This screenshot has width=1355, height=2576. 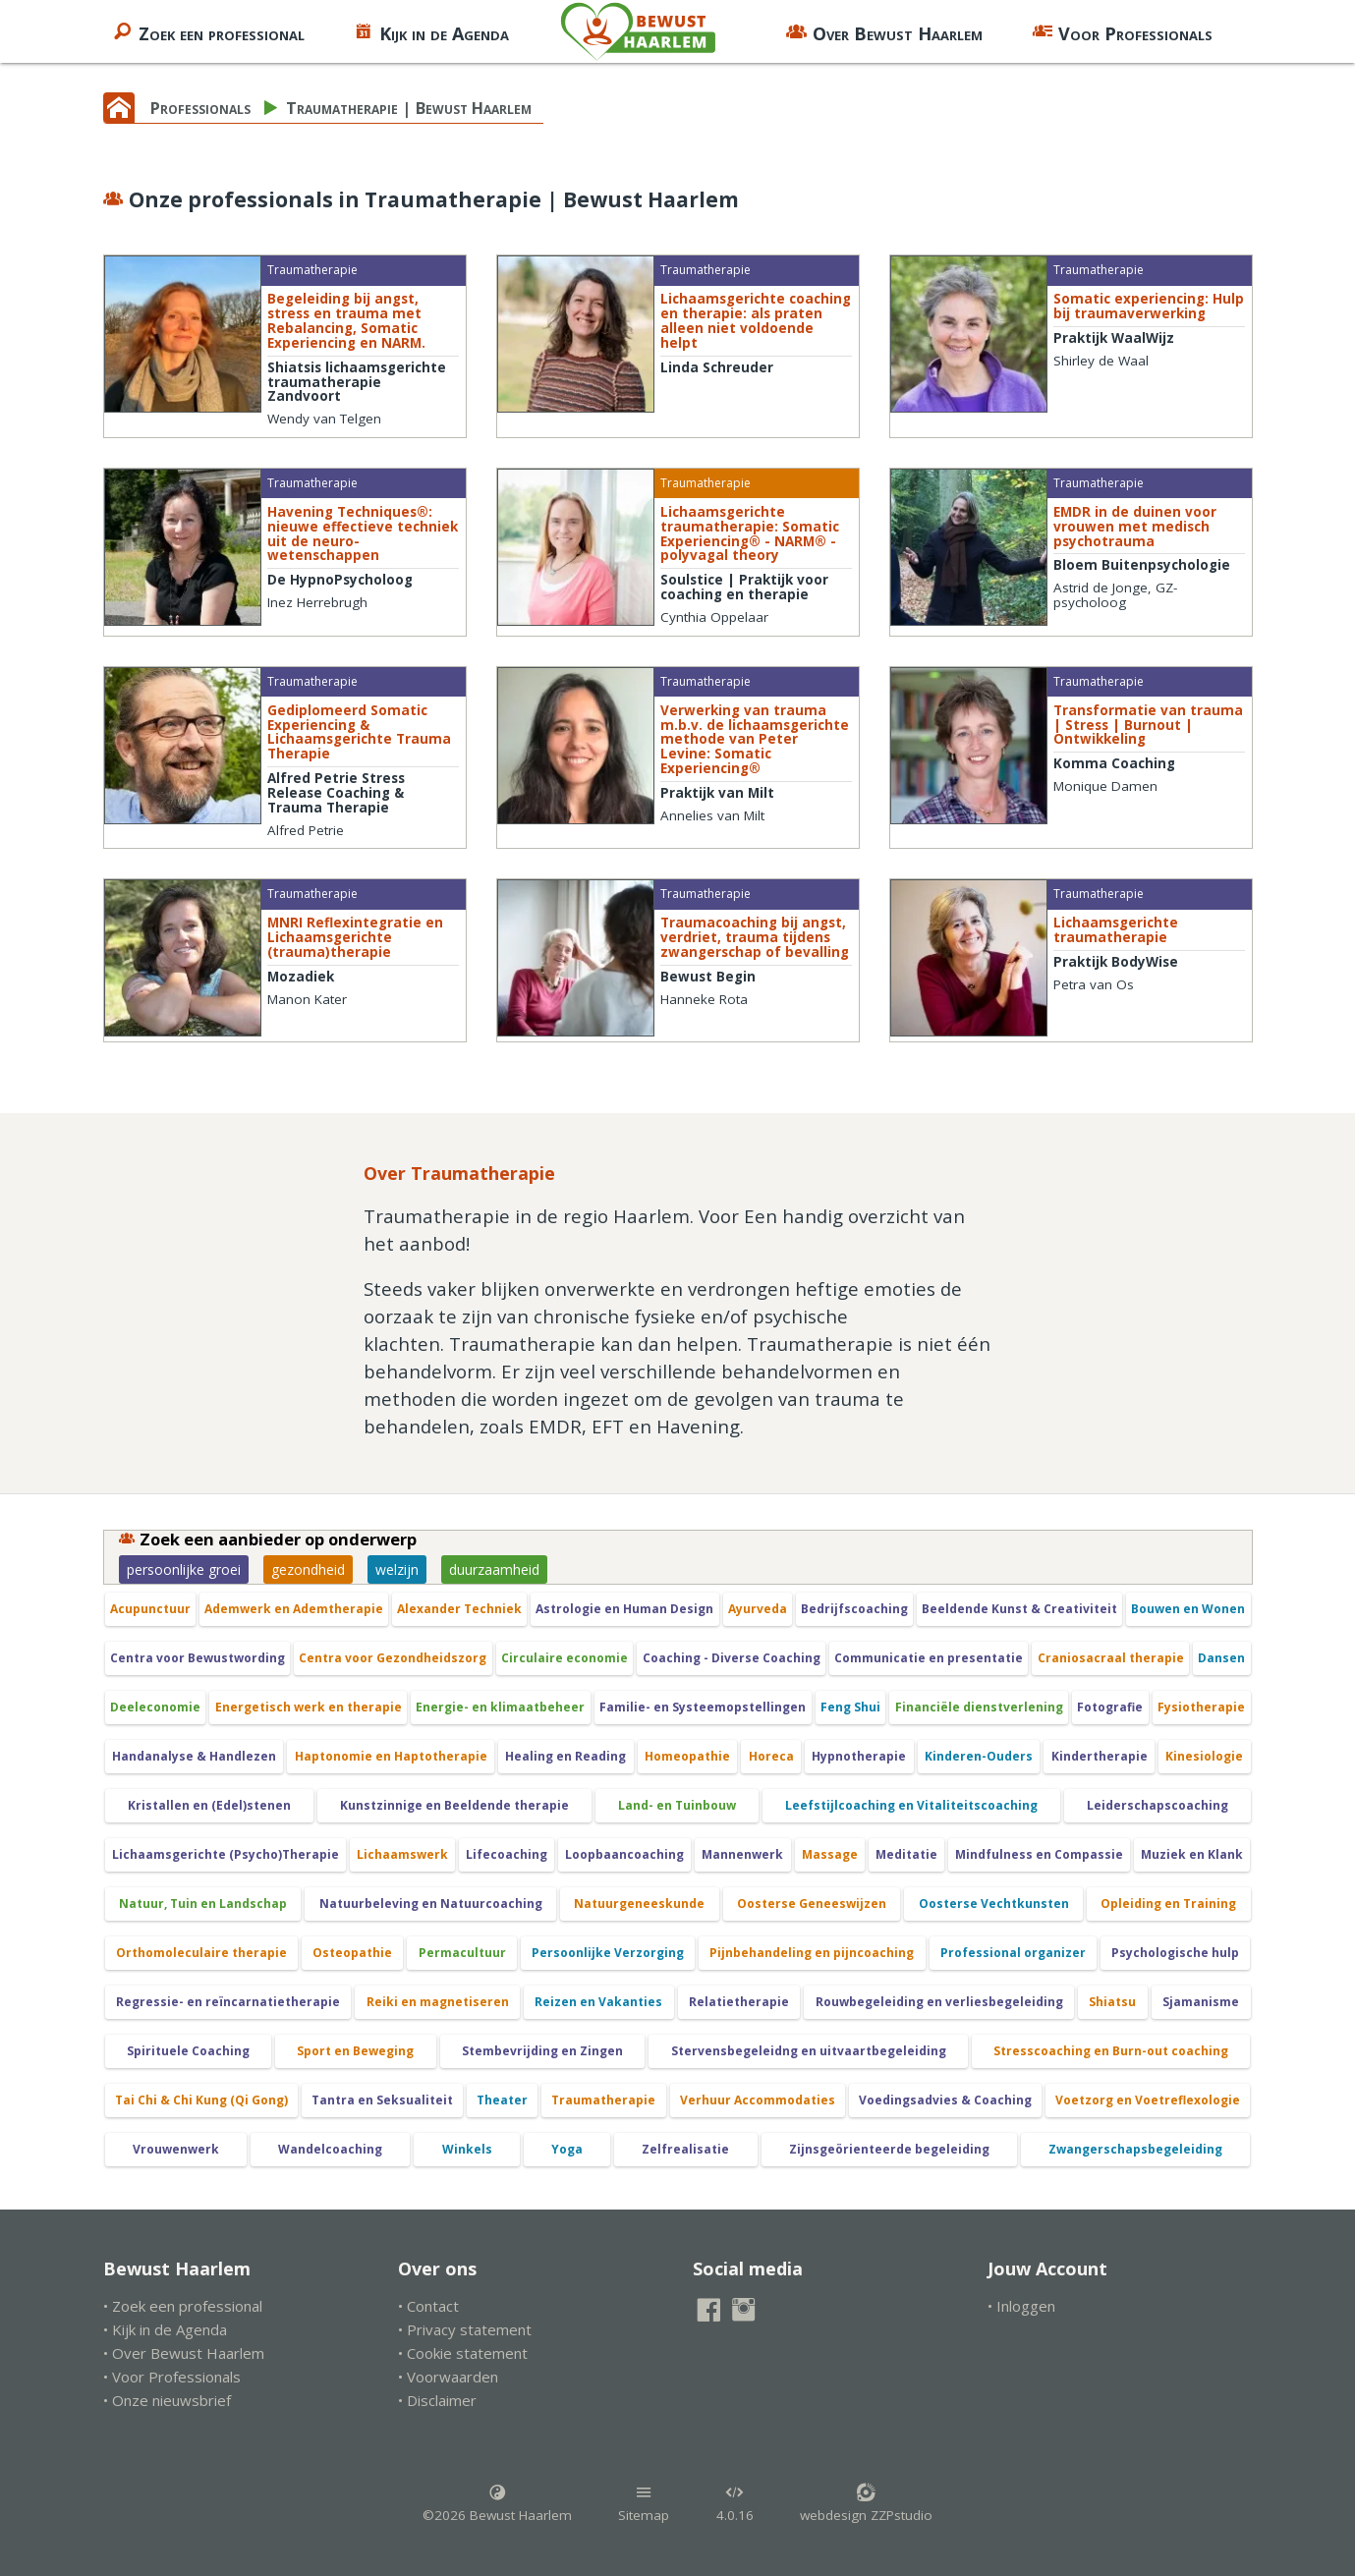 I want to click on Centra voor Gezondheidszorg, so click(x=392, y=1658).